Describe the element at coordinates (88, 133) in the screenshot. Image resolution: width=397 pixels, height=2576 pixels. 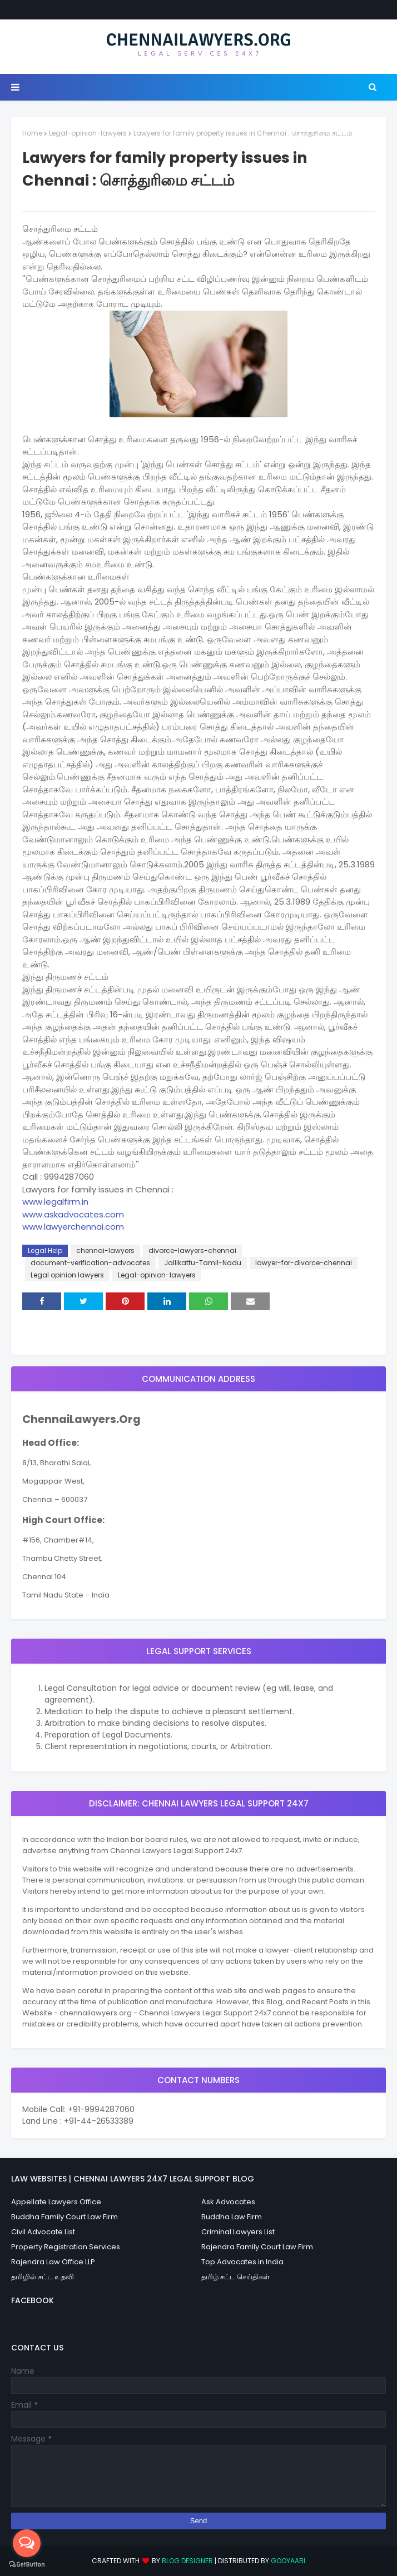
I see `Legal-opinion-lawyers` at that location.